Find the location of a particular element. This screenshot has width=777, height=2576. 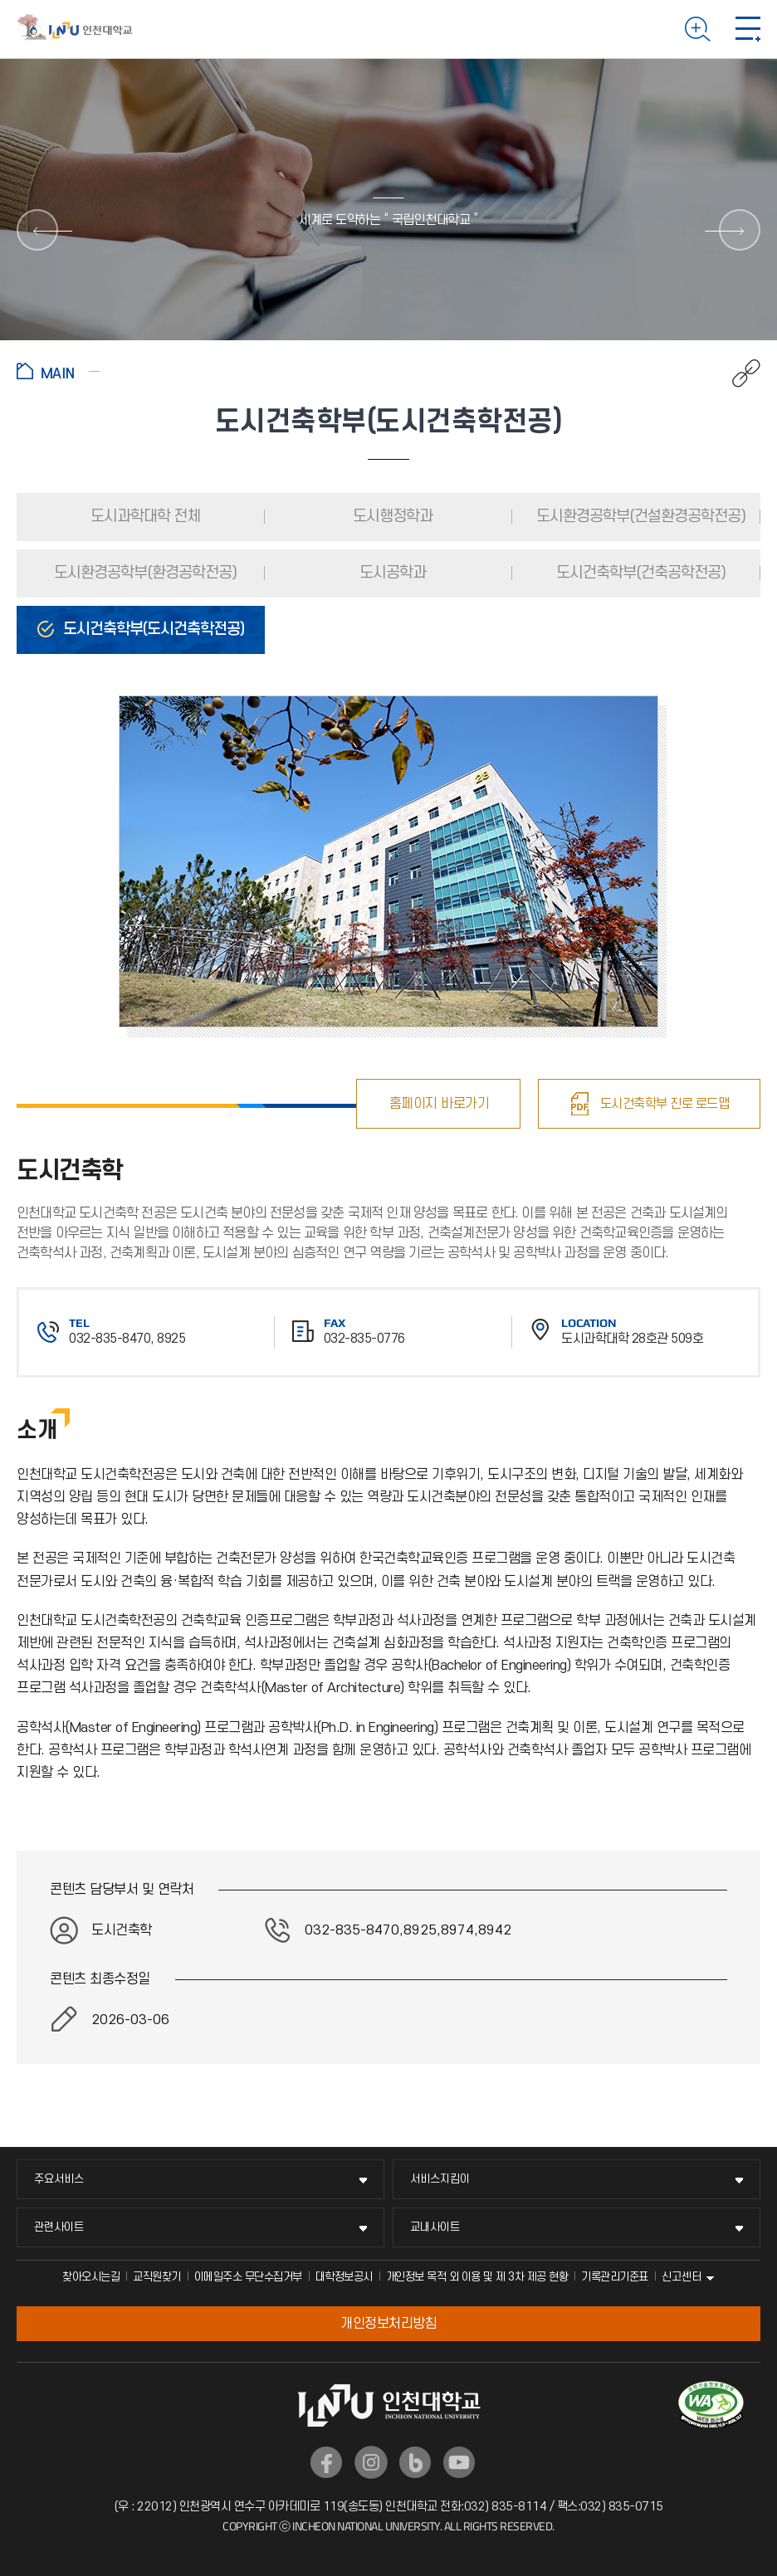

교내사이트 [교내사이트 메뉴 펼치기] is located at coordinates (435, 2227).